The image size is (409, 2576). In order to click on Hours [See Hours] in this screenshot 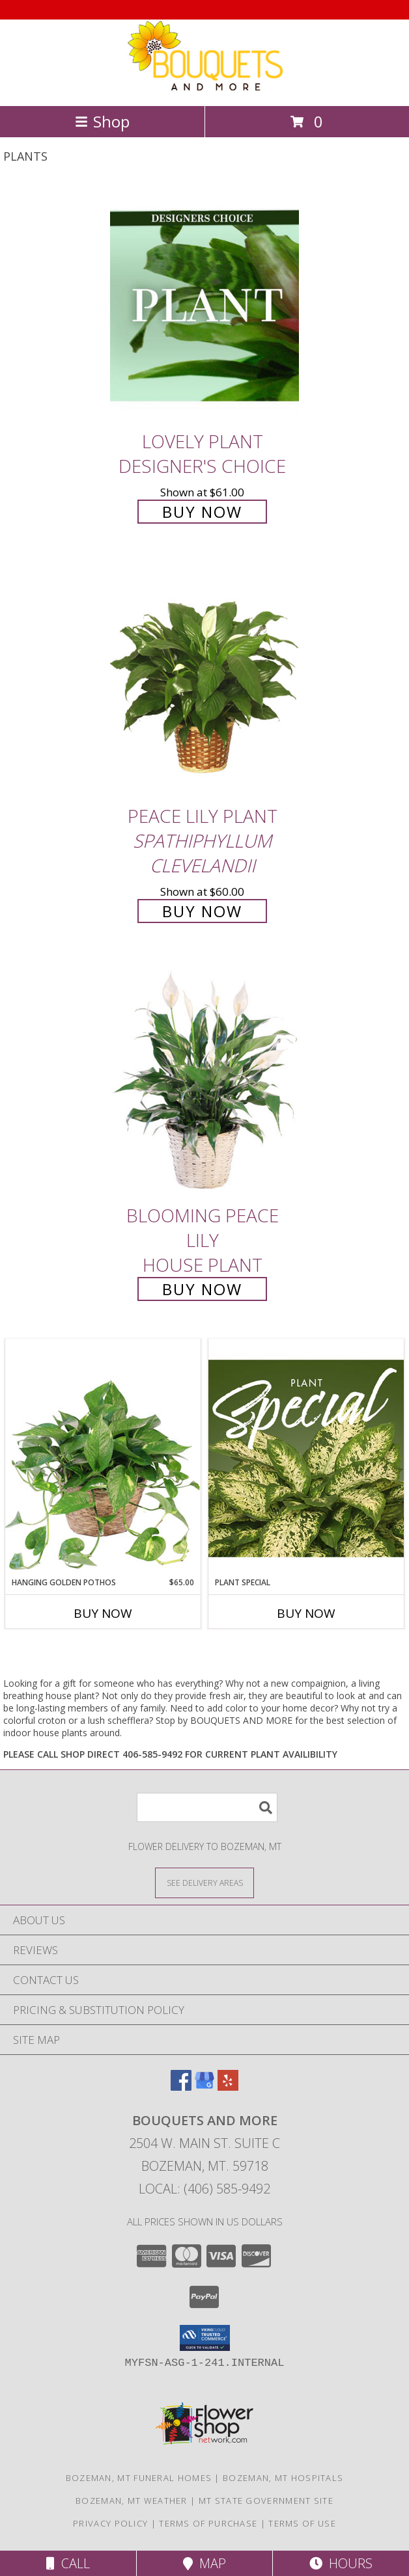, I will do `click(341, 2563)`.